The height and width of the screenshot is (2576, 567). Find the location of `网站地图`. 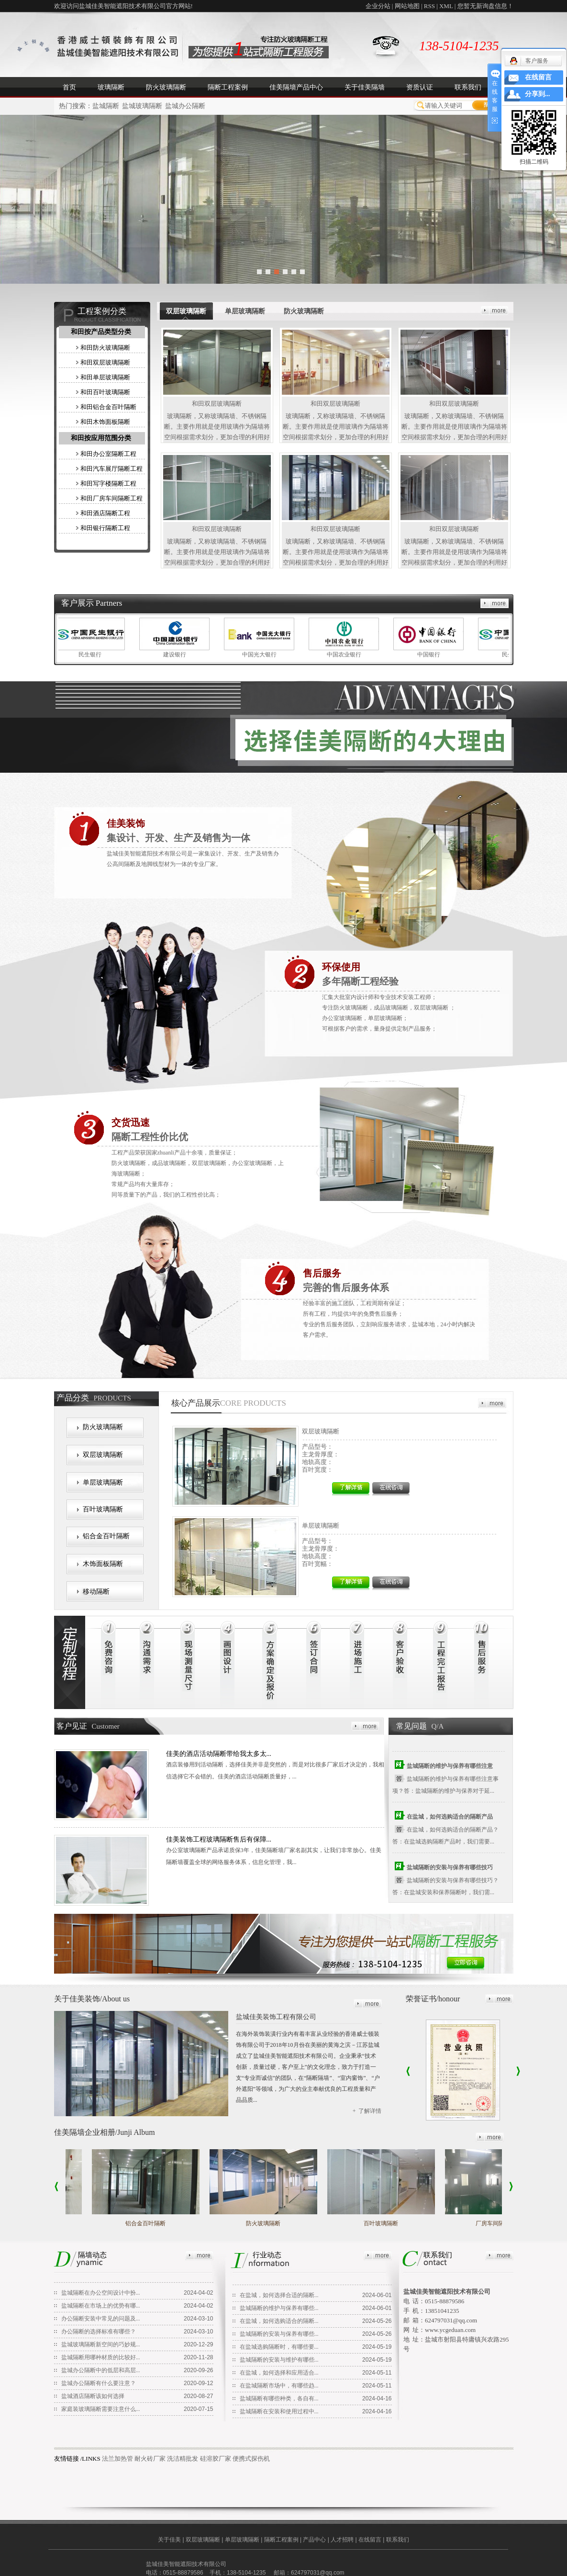

网站地图 is located at coordinates (407, 6).